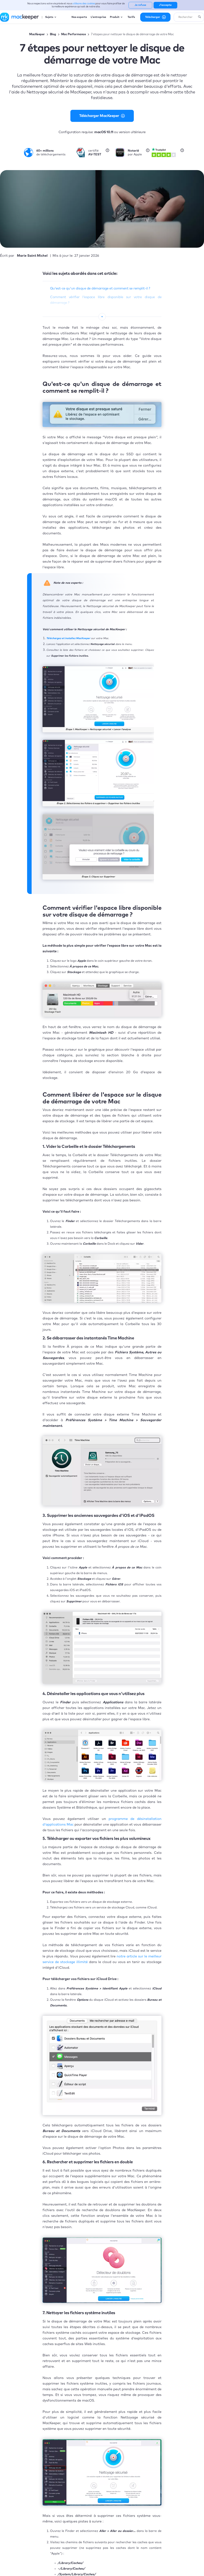  Describe the element at coordinates (100, 288) in the screenshot. I see `Qu'est-ce qu'un disque de démarrage et comment se remplit-il ?` at that location.